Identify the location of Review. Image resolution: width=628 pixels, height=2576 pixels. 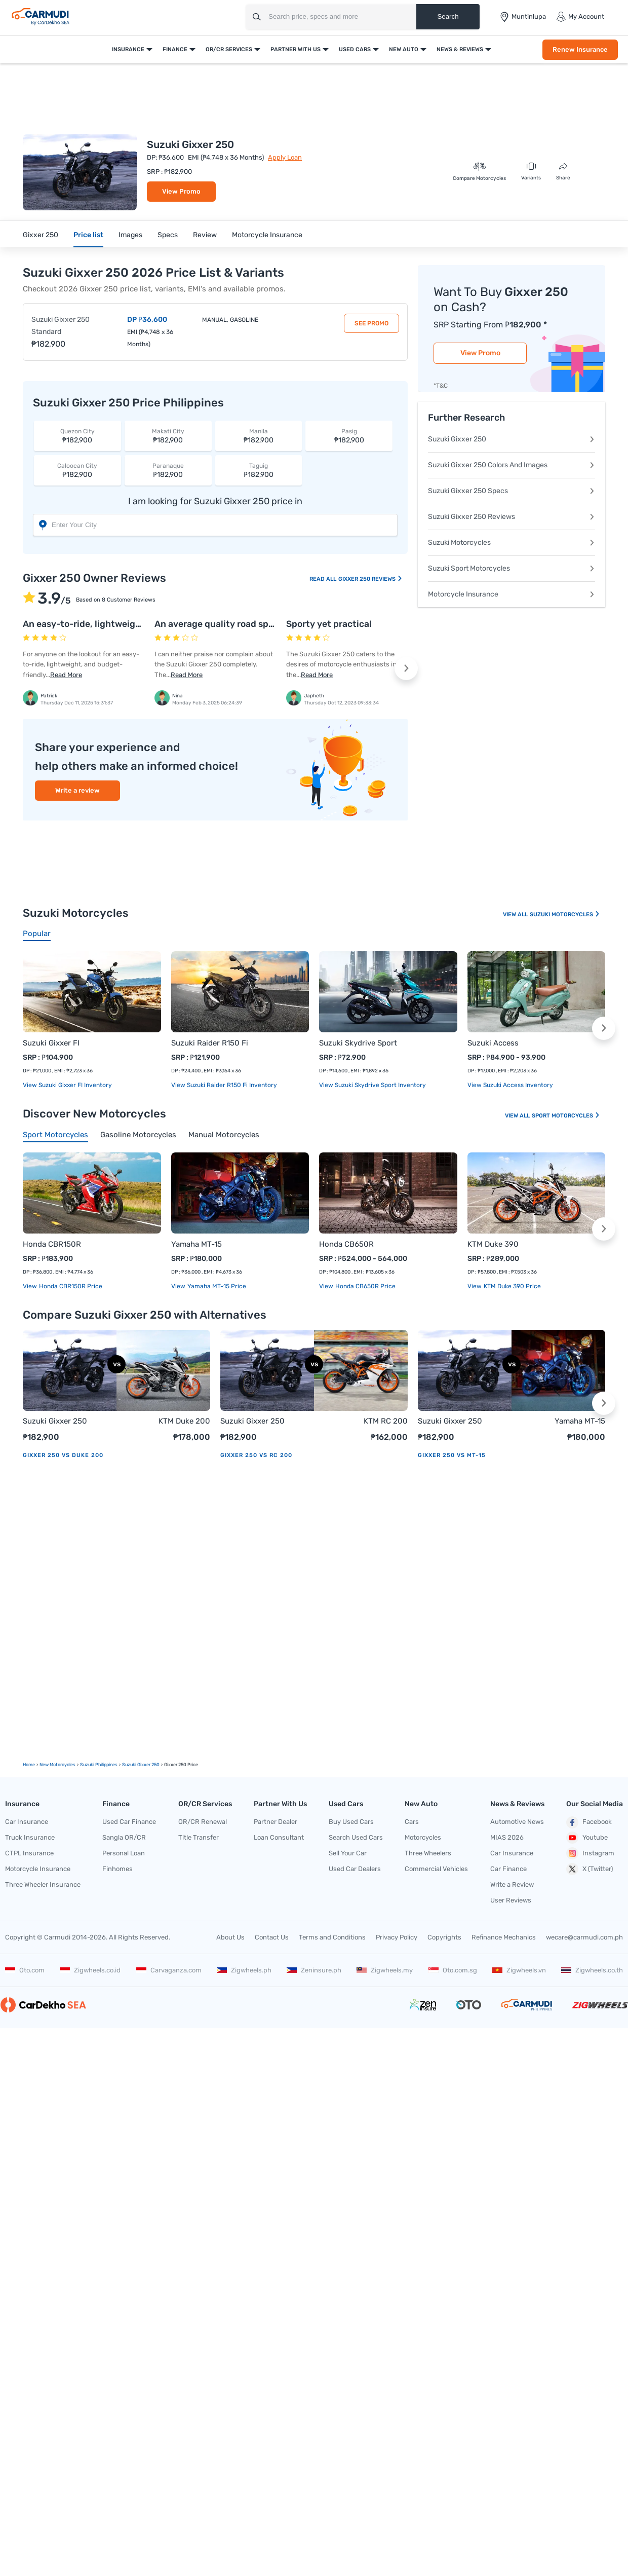
(205, 235).